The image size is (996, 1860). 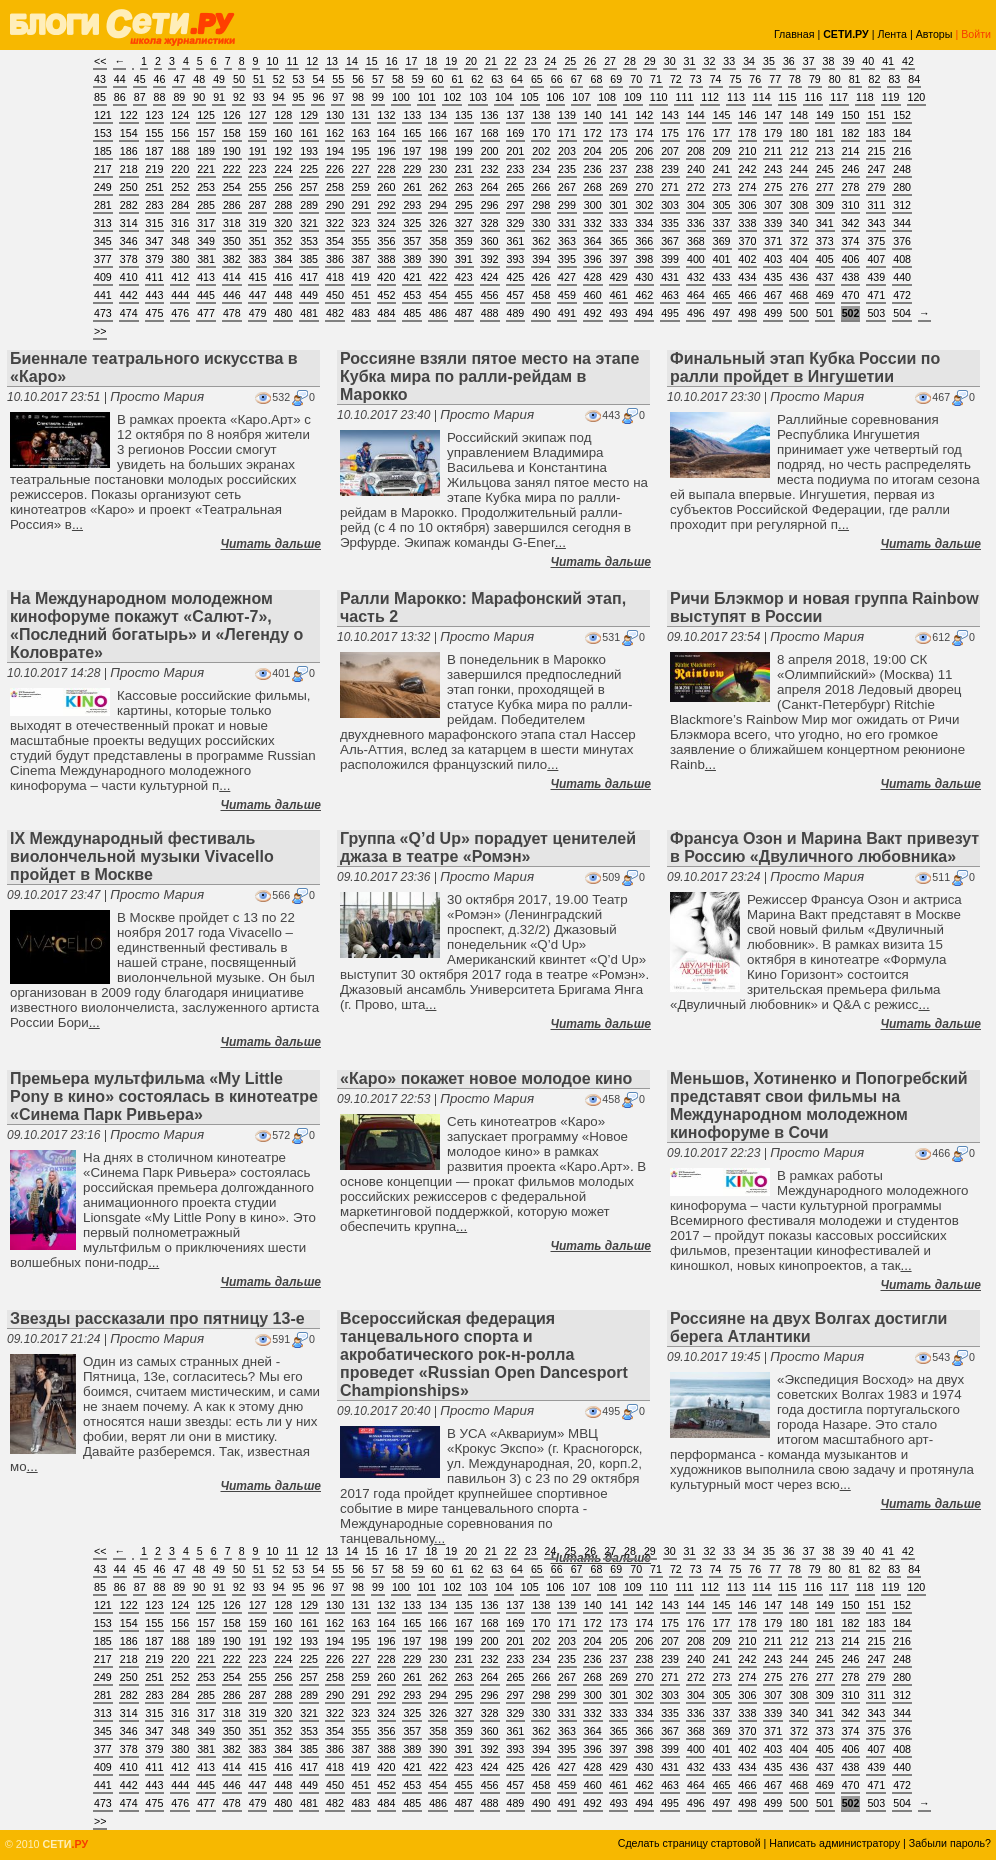 What do you see at coordinates (438, 79) in the screenshot?
I see `60` at bounding box center [438, 79].